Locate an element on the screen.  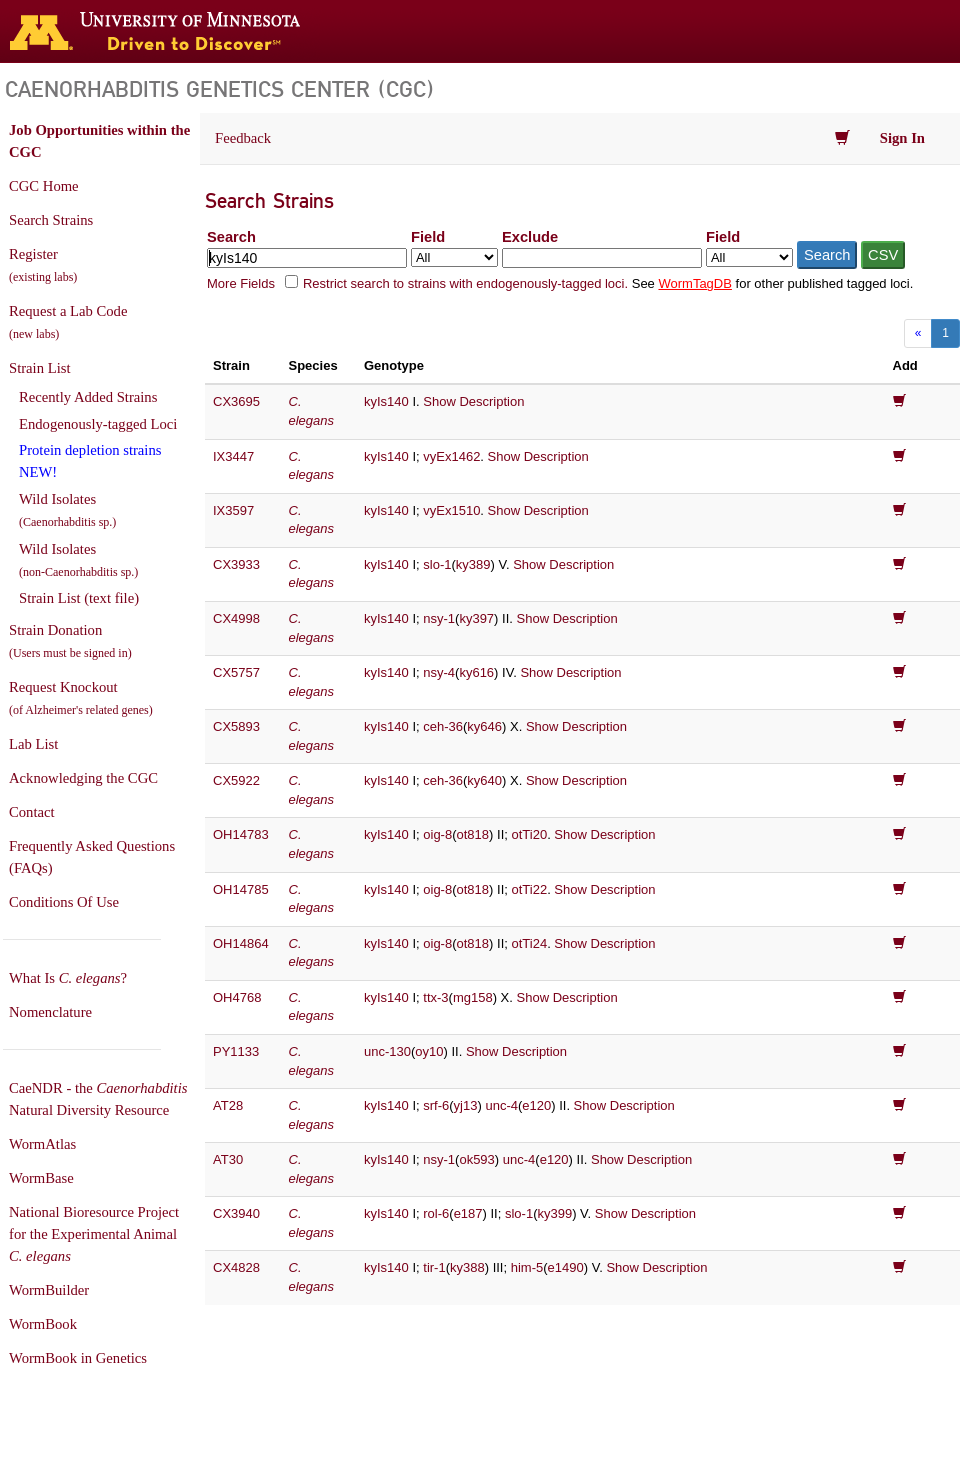
CX4998 is located at coordinates (236, 618).